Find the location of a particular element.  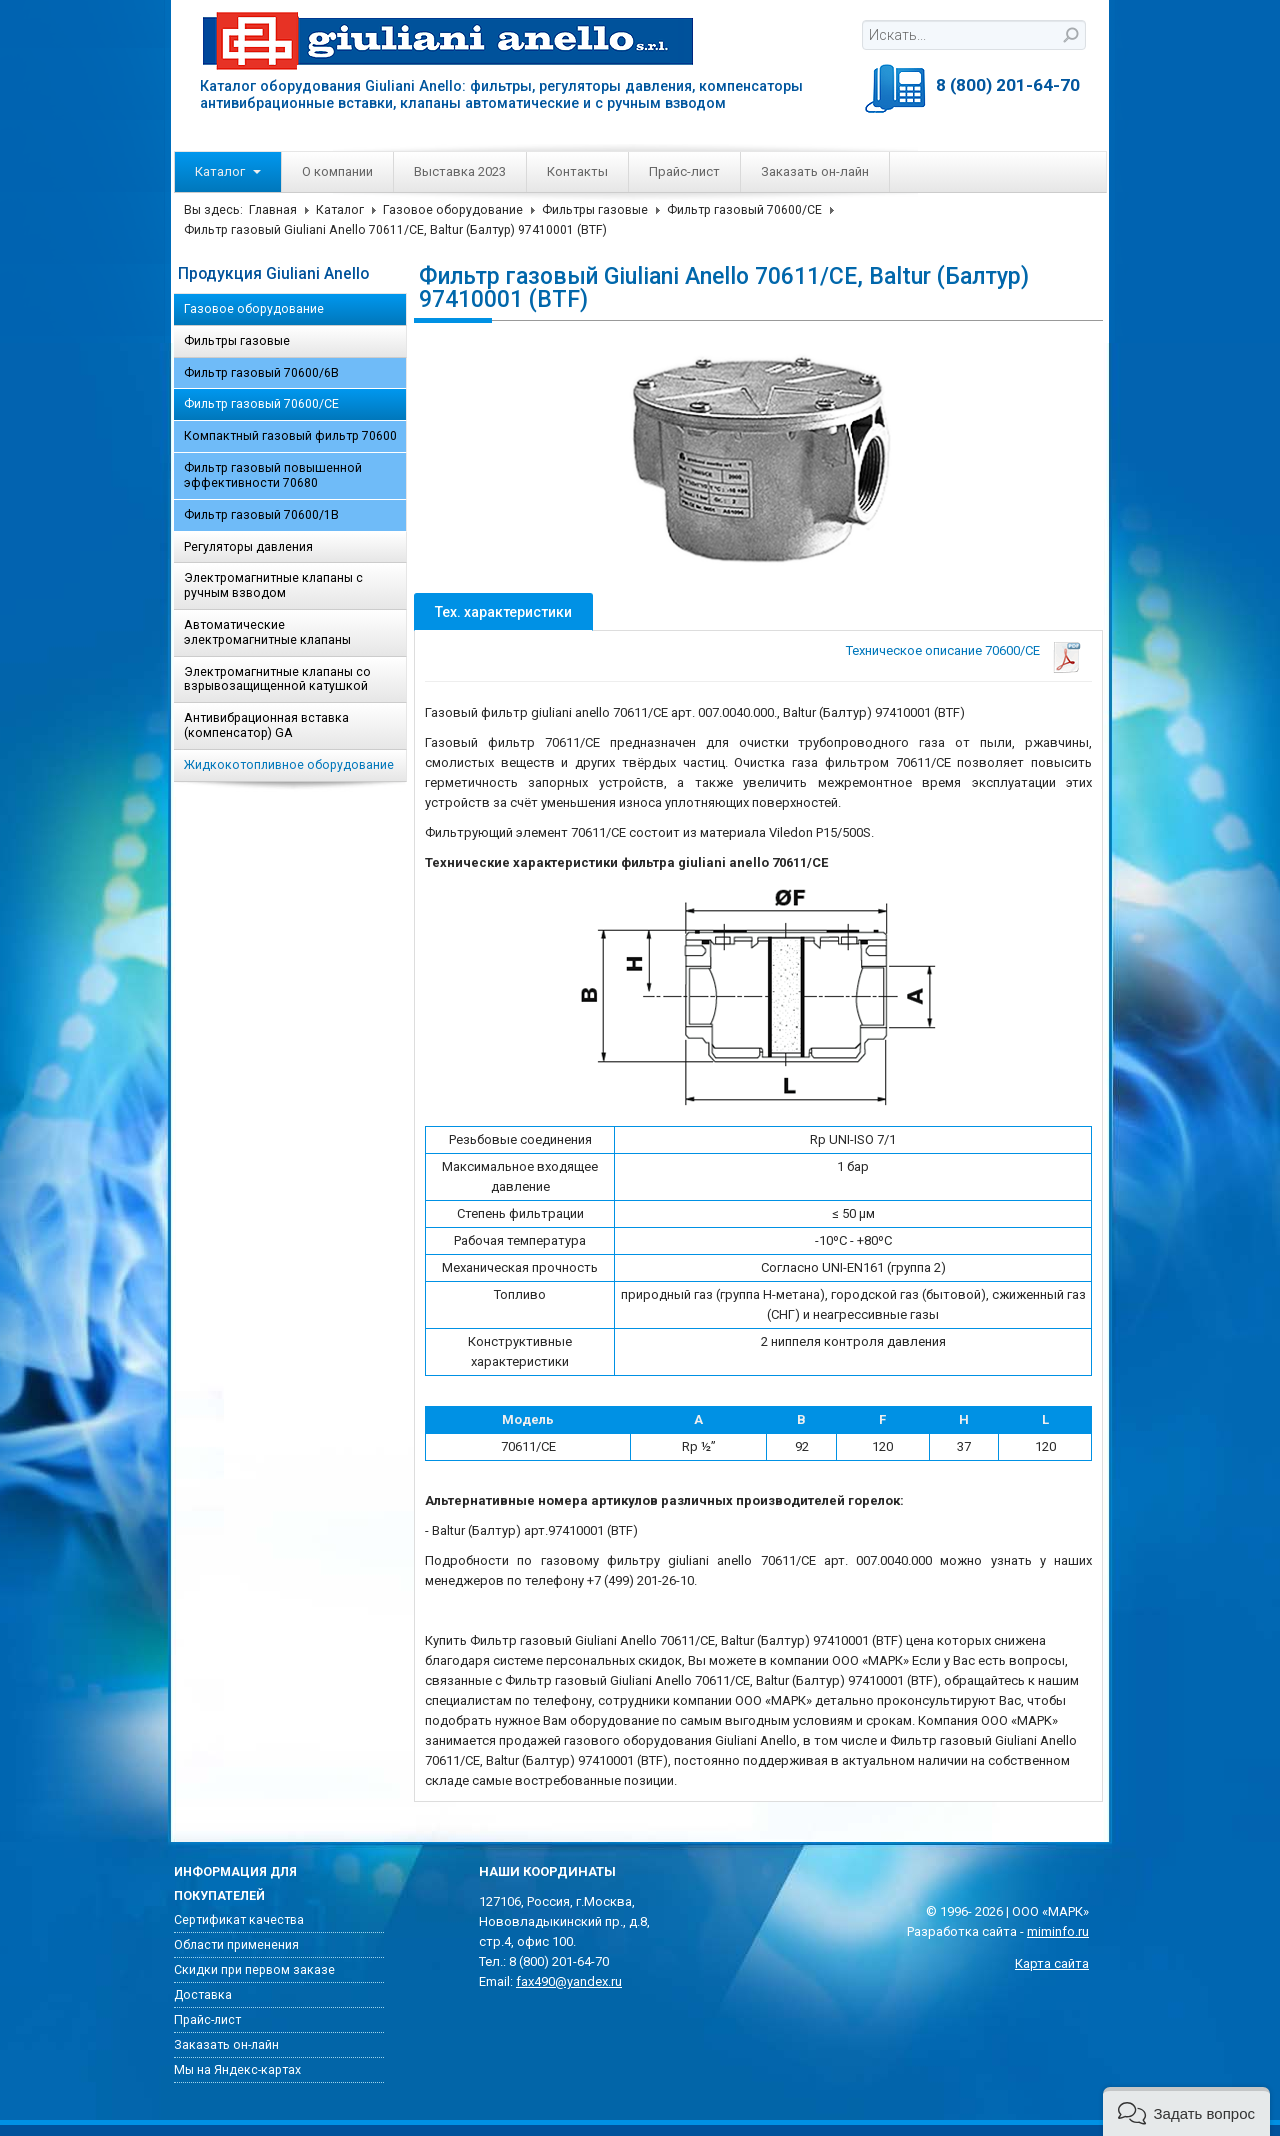

Фильтр газовый 70600/1B is located at coordinates (261, 515).